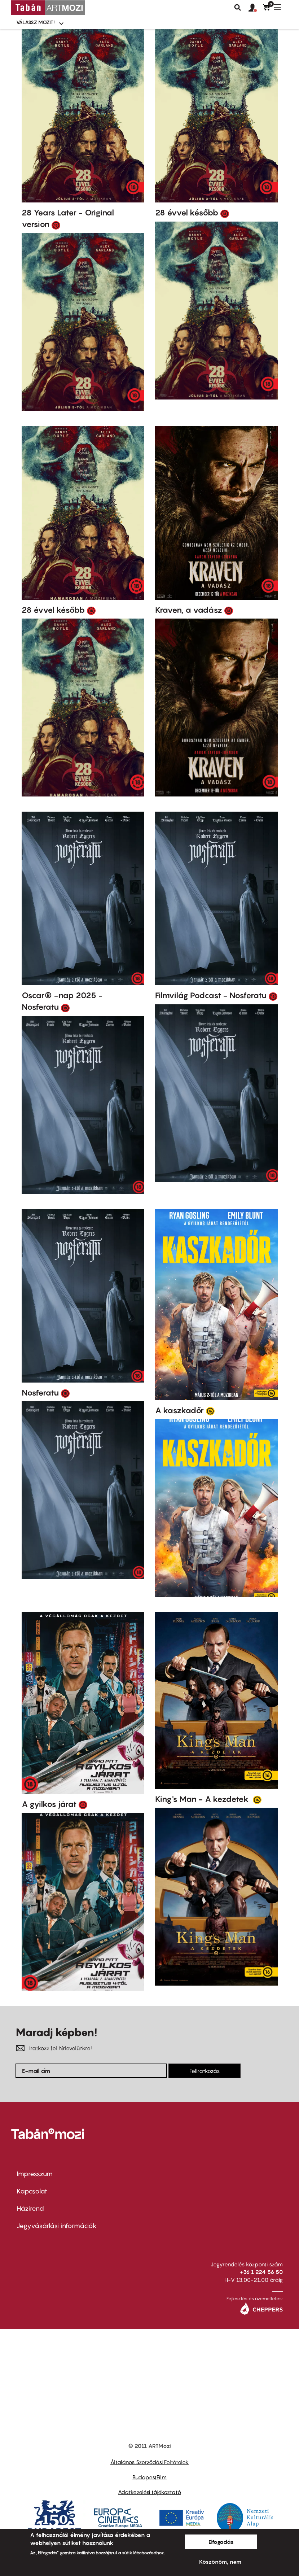 This screenshot has width=299, height=2576. What do you see at coordinates (35, 2174) in the screenshot?
I see `Impresszum` at bounding box center [35, 2174].